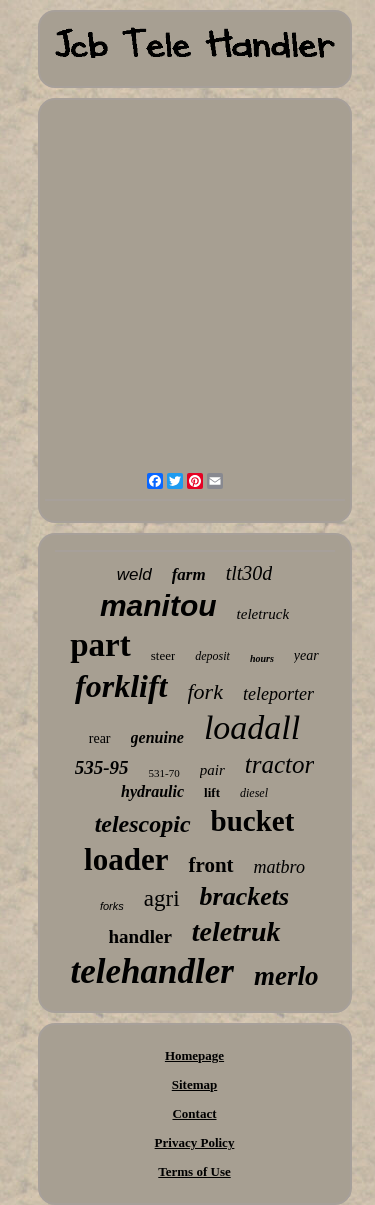 This screenshot has height=1205, width=375. Describe the element at coordinates (279, 867) in the screenshot. I see `matbro` at that location.